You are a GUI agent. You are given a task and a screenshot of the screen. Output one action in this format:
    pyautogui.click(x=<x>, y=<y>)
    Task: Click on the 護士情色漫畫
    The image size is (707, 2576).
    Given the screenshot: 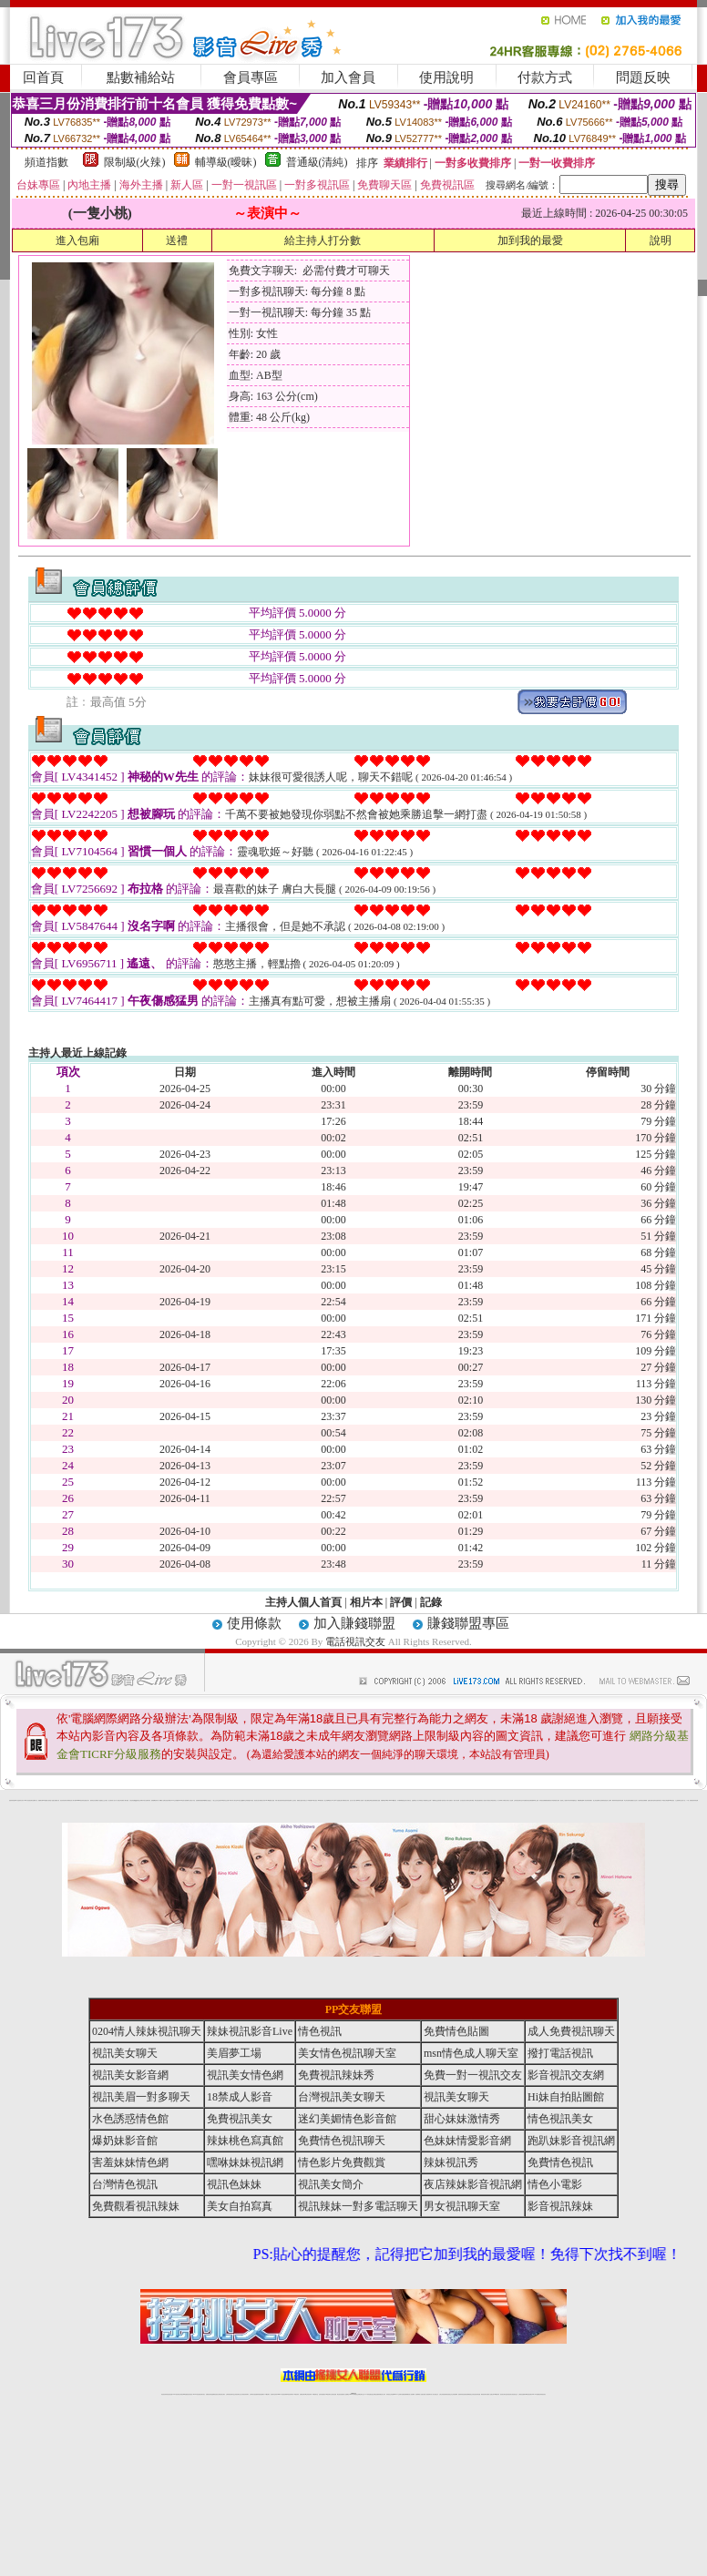 What is the action you would take?
    pyautogui.click(x=596, y=1800)
    